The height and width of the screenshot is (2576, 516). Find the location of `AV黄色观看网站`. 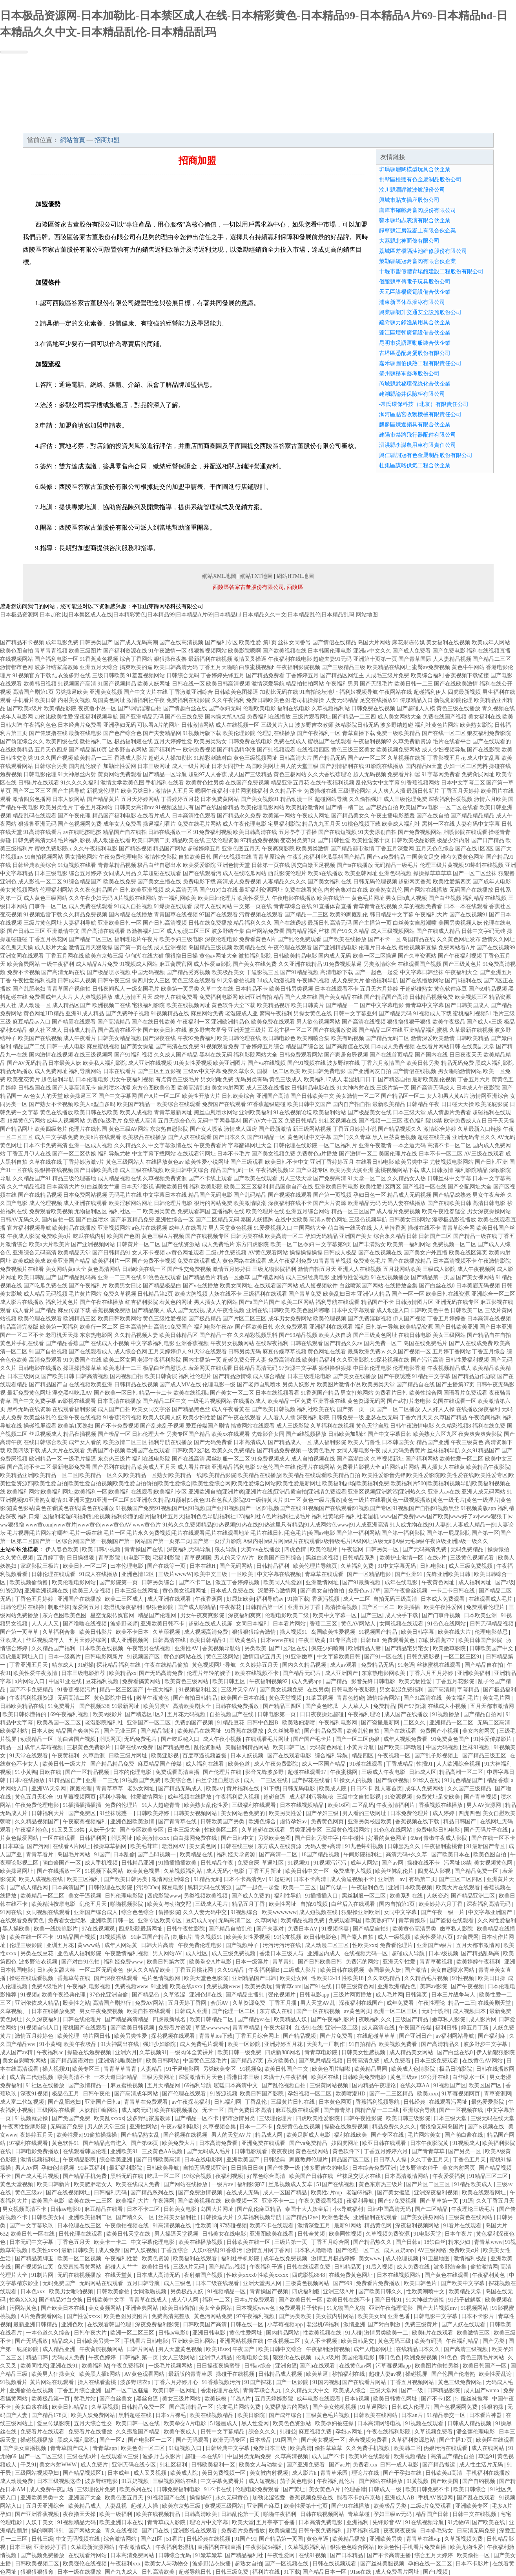

AV黄色观看网站 is located at coordinates (268, 1253).